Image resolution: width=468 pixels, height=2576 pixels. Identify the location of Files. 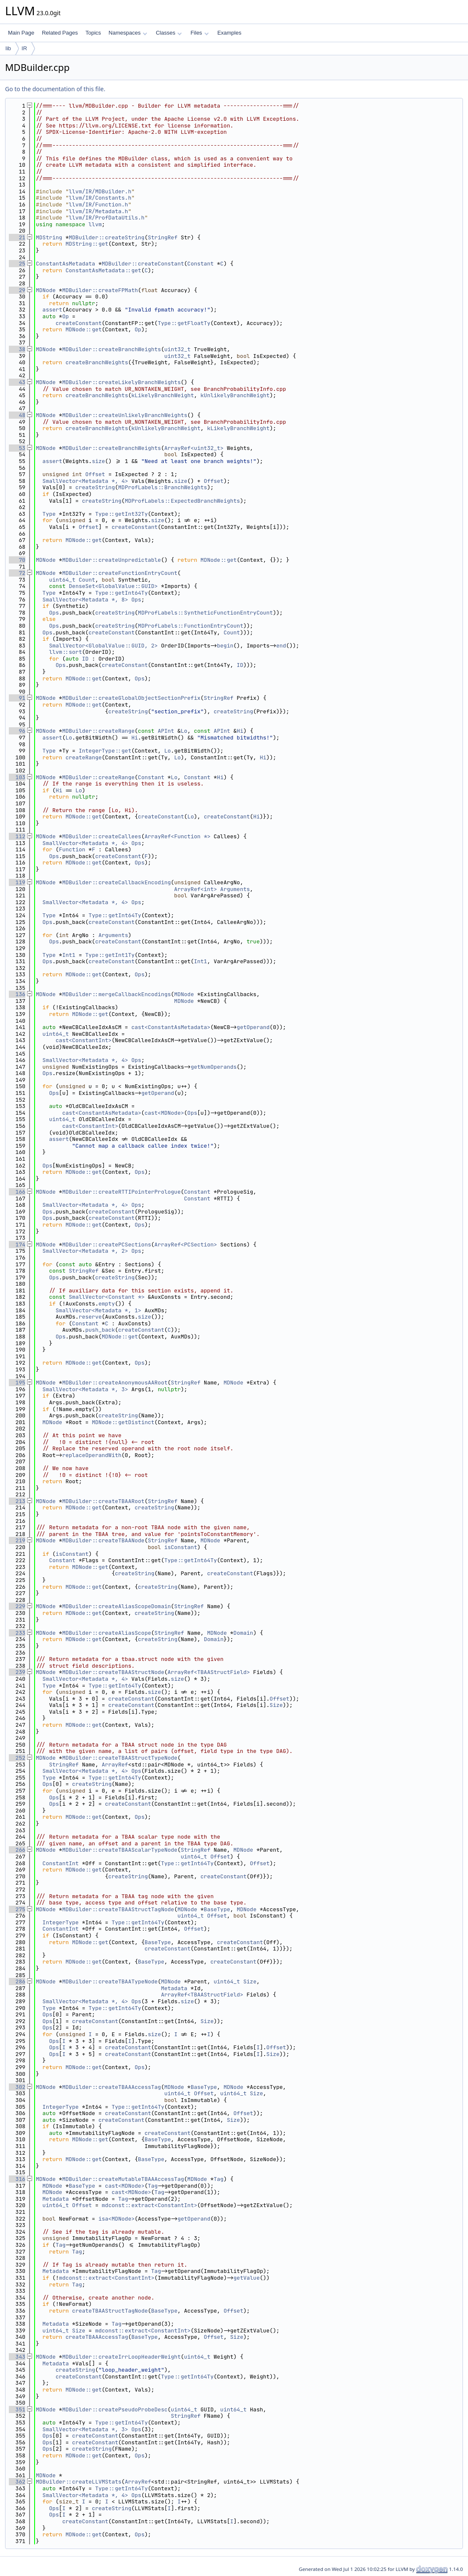
(199, 33).